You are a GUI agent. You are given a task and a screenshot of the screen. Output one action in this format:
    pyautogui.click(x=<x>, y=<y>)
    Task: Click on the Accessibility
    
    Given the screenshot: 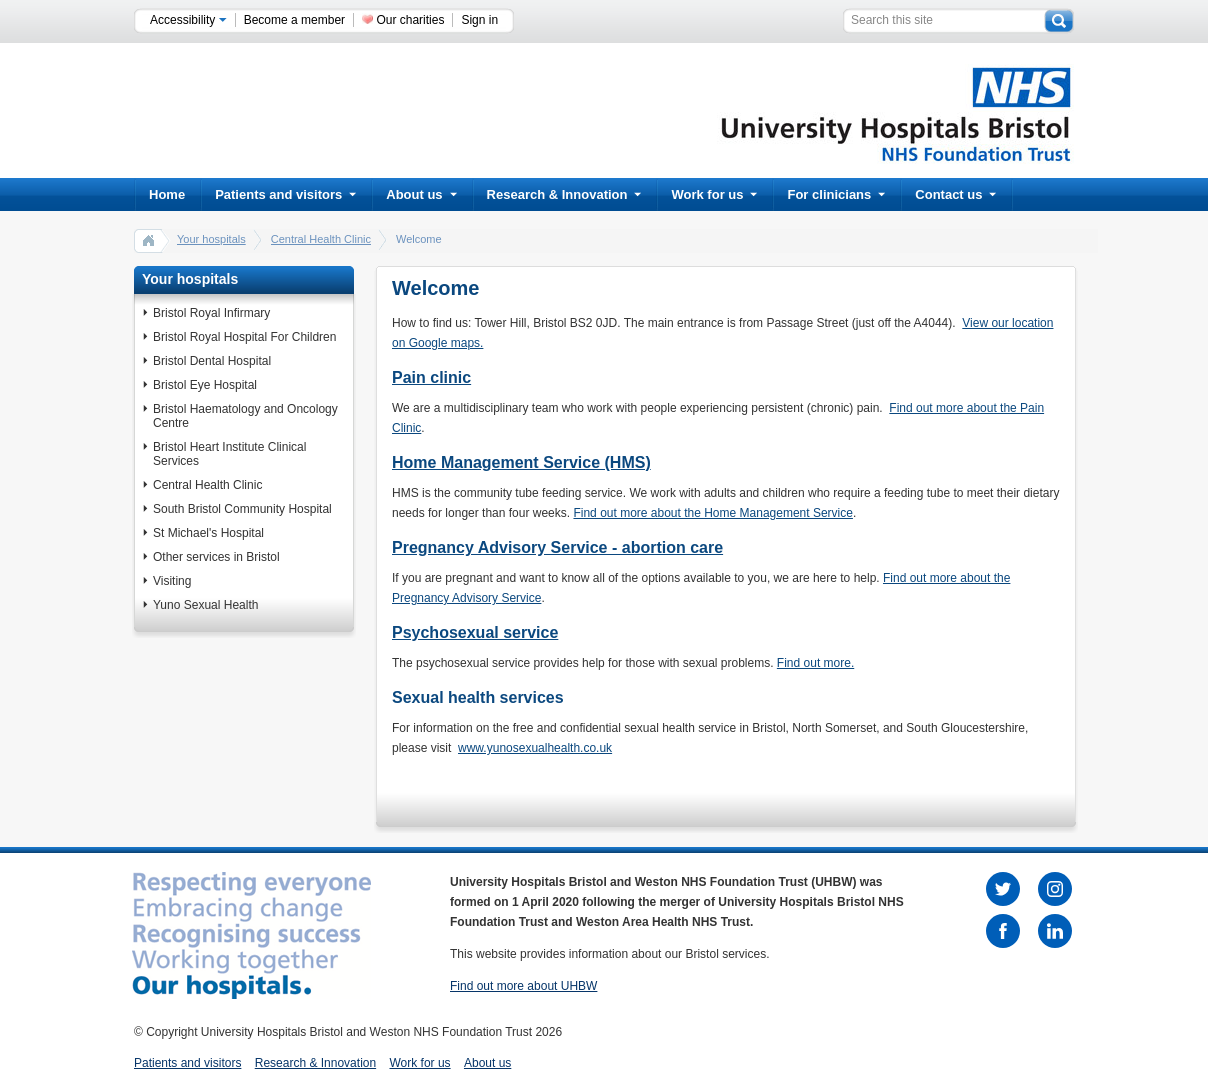 What is the action you would take?
    pyautogui.click(x=188, y=20)
    